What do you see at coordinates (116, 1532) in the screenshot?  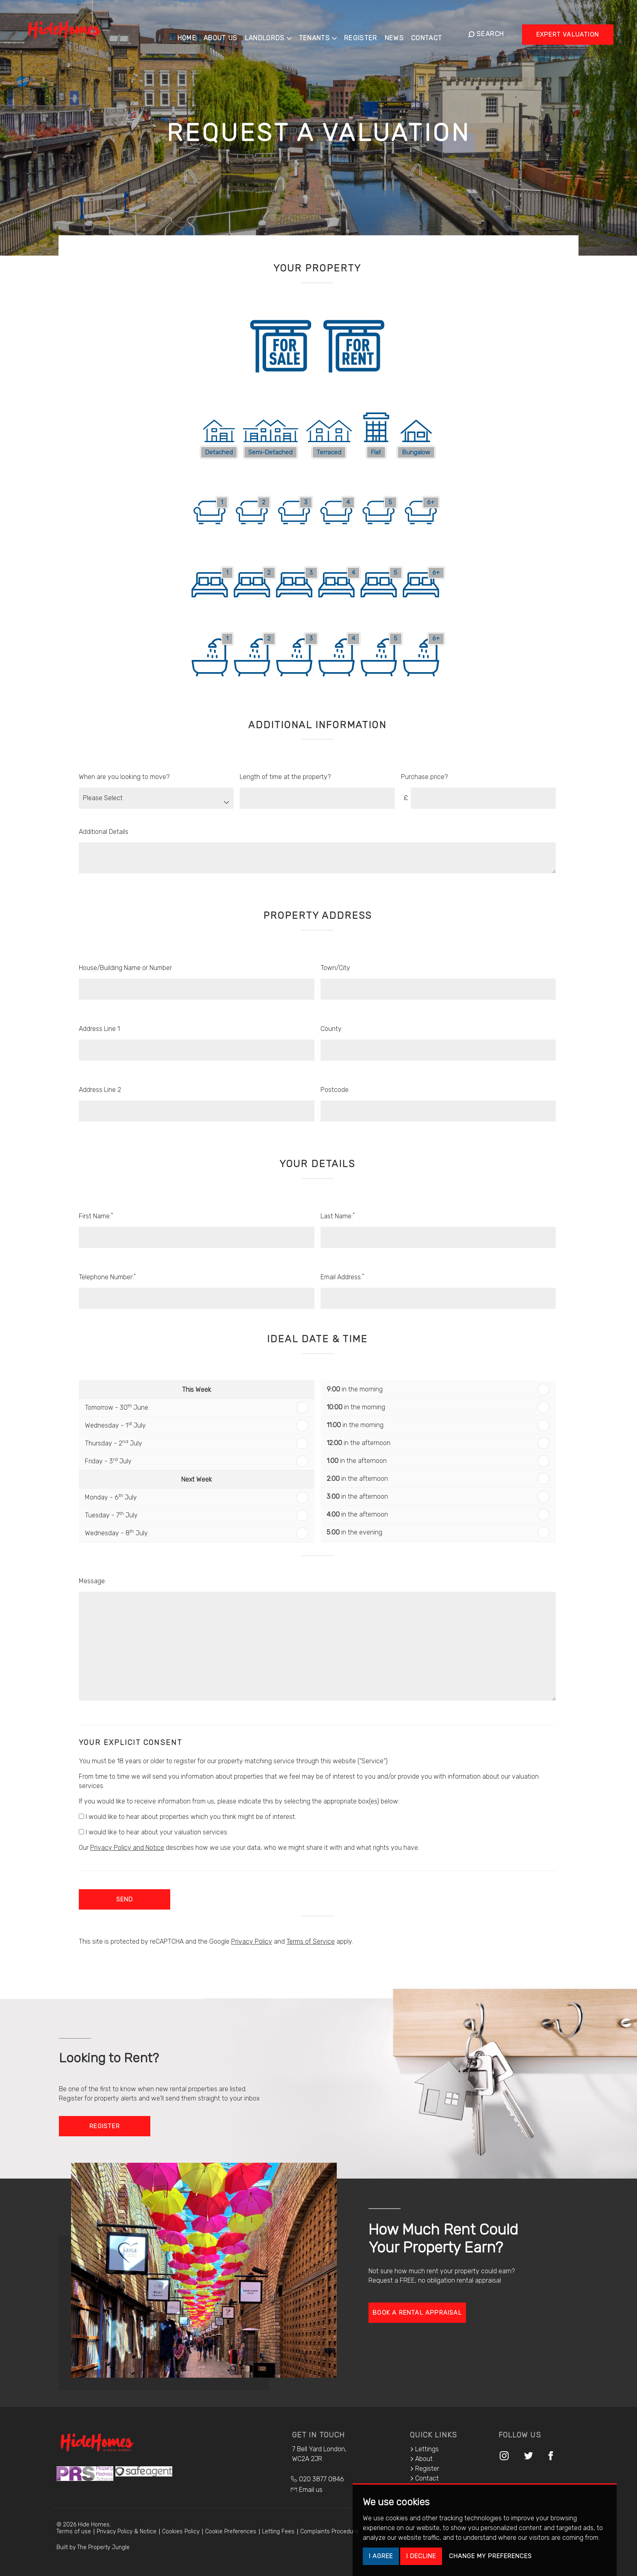 I see `Wednesday - 8 July` at bounding box center [116, 1532].